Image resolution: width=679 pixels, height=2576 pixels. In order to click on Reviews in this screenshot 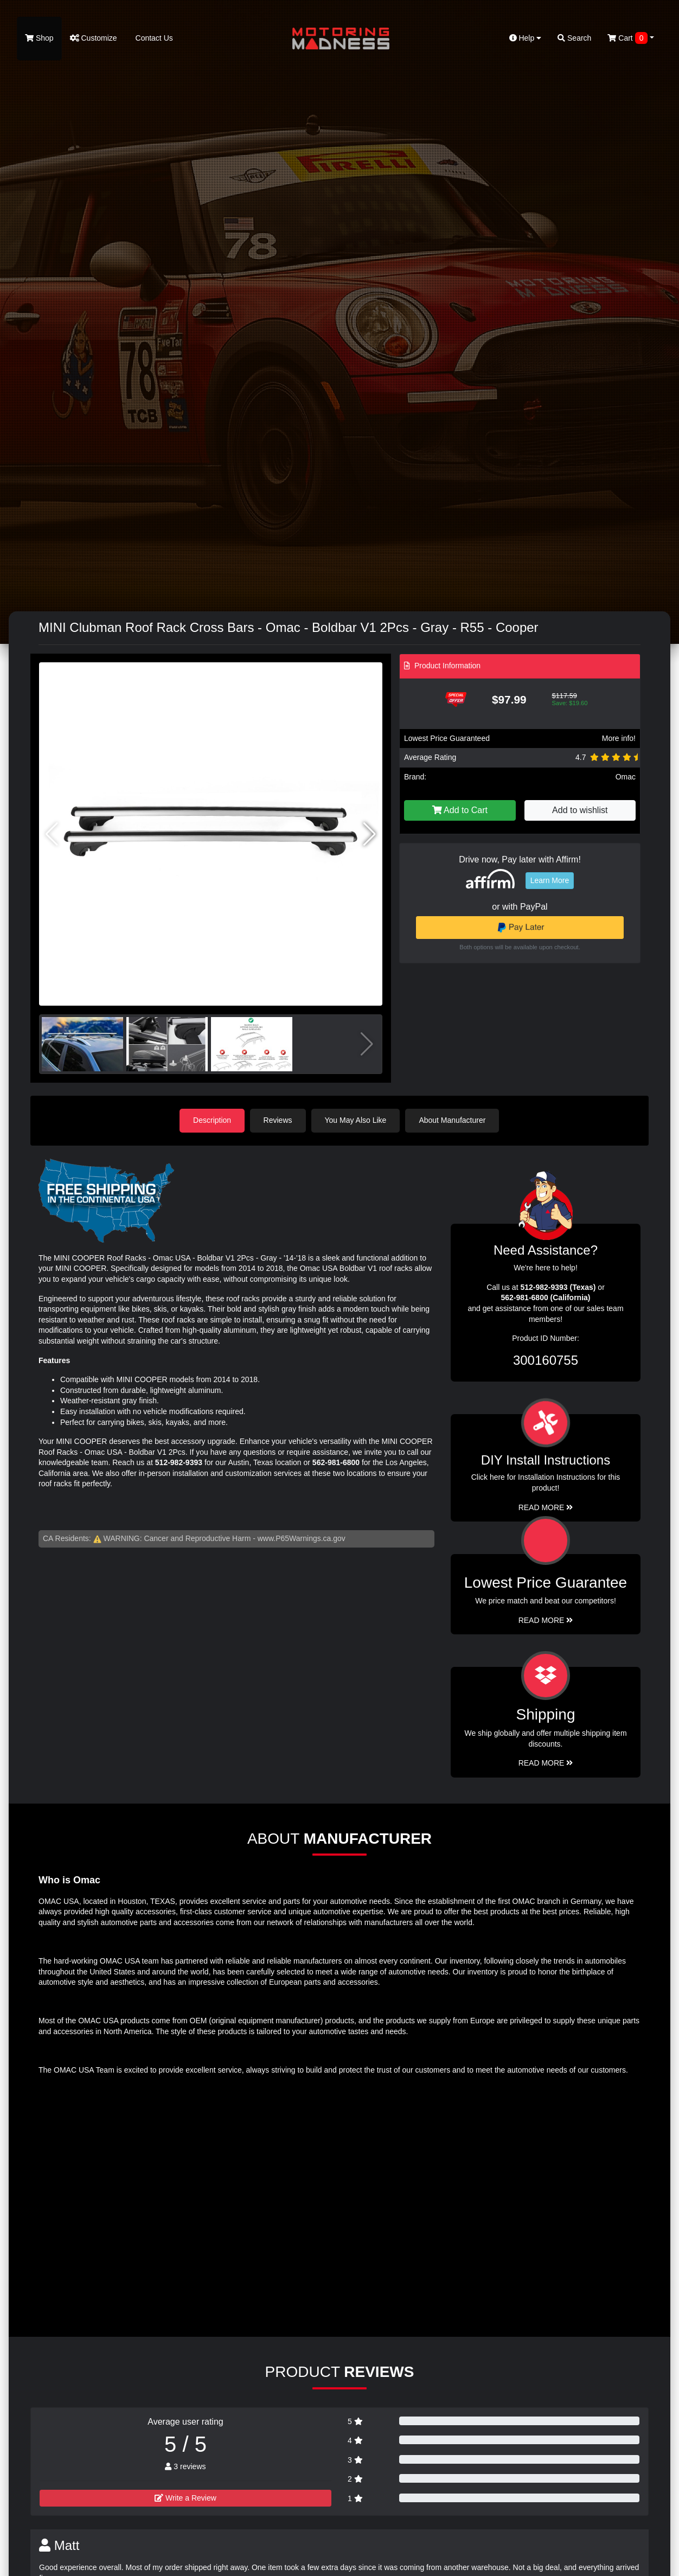, I will do `click(278, 1120)`.